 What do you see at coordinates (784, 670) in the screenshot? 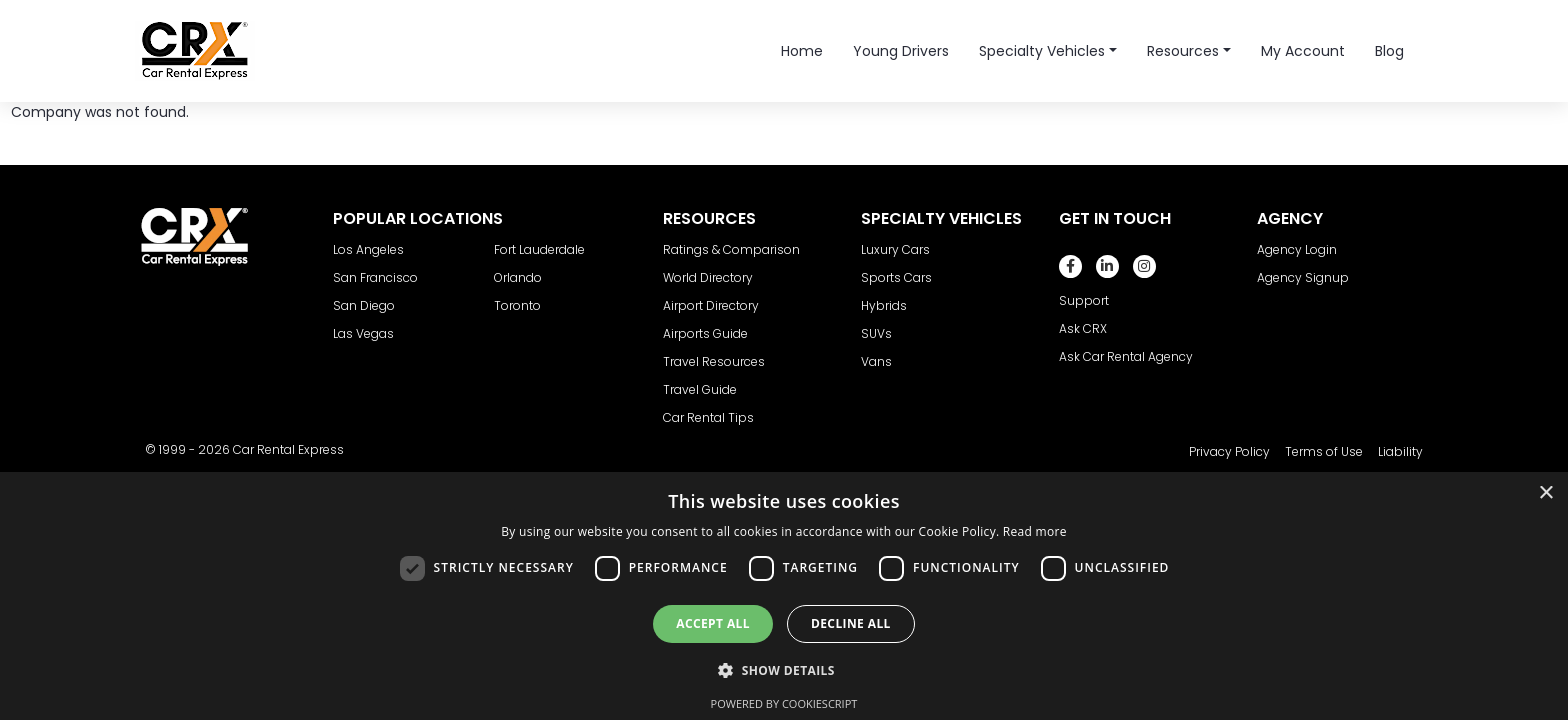
I see `[button]` at bounding box center [784, 670].